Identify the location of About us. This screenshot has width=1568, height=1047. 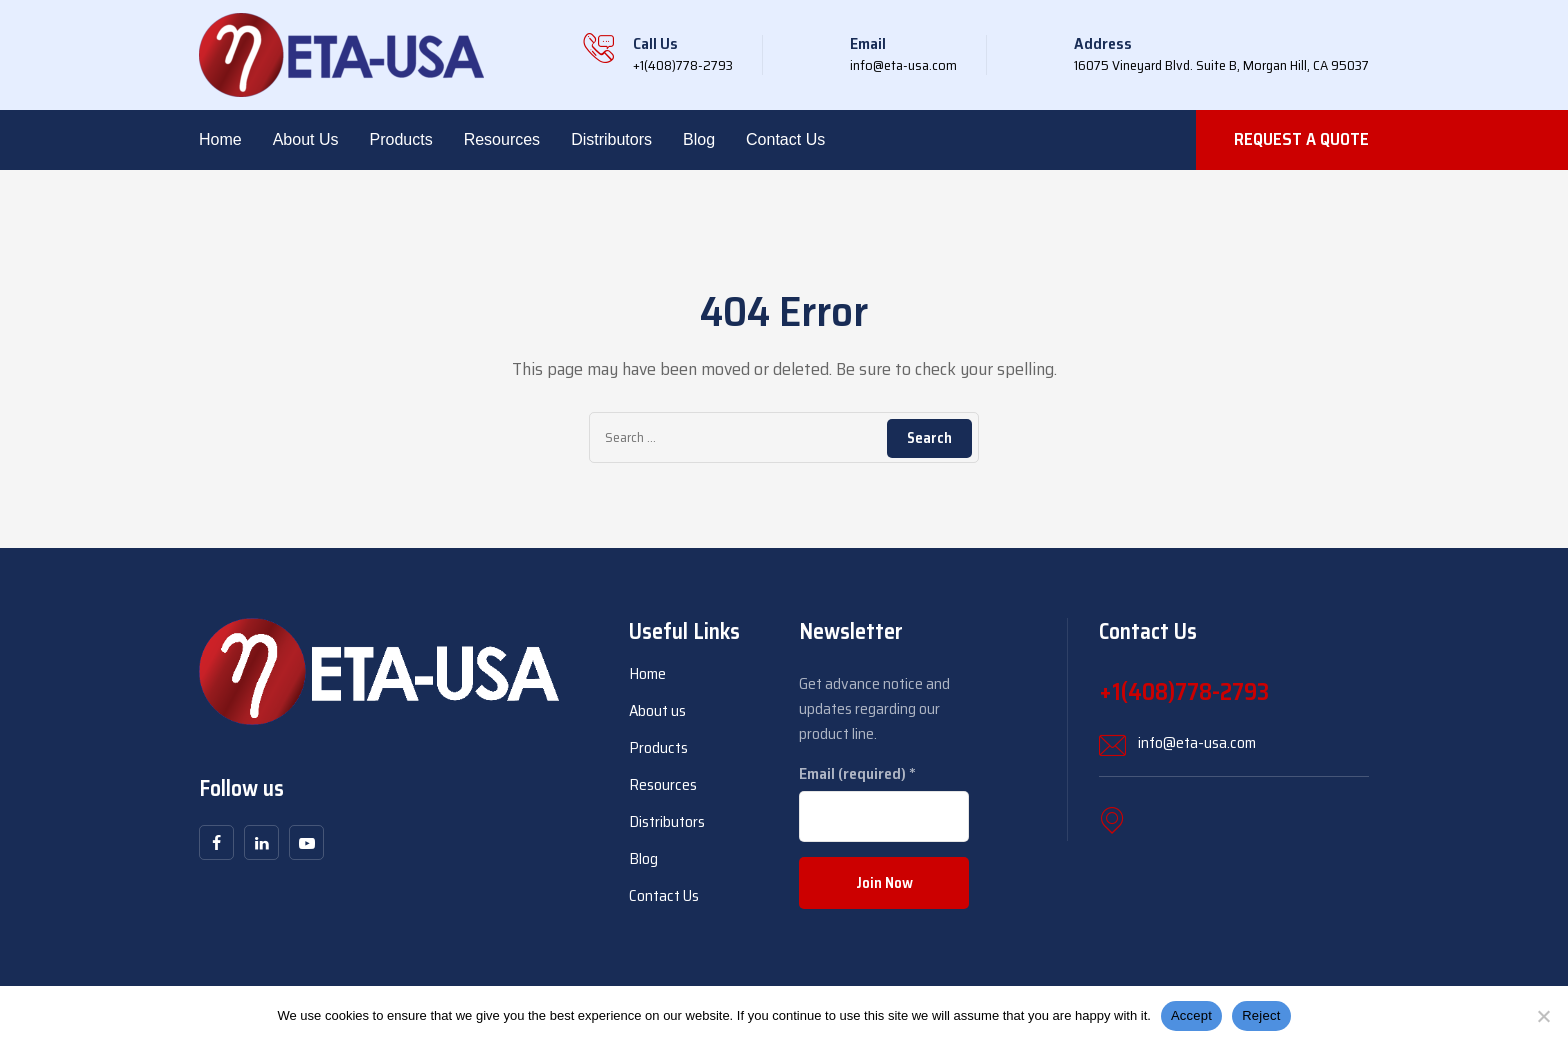
(306, 139).